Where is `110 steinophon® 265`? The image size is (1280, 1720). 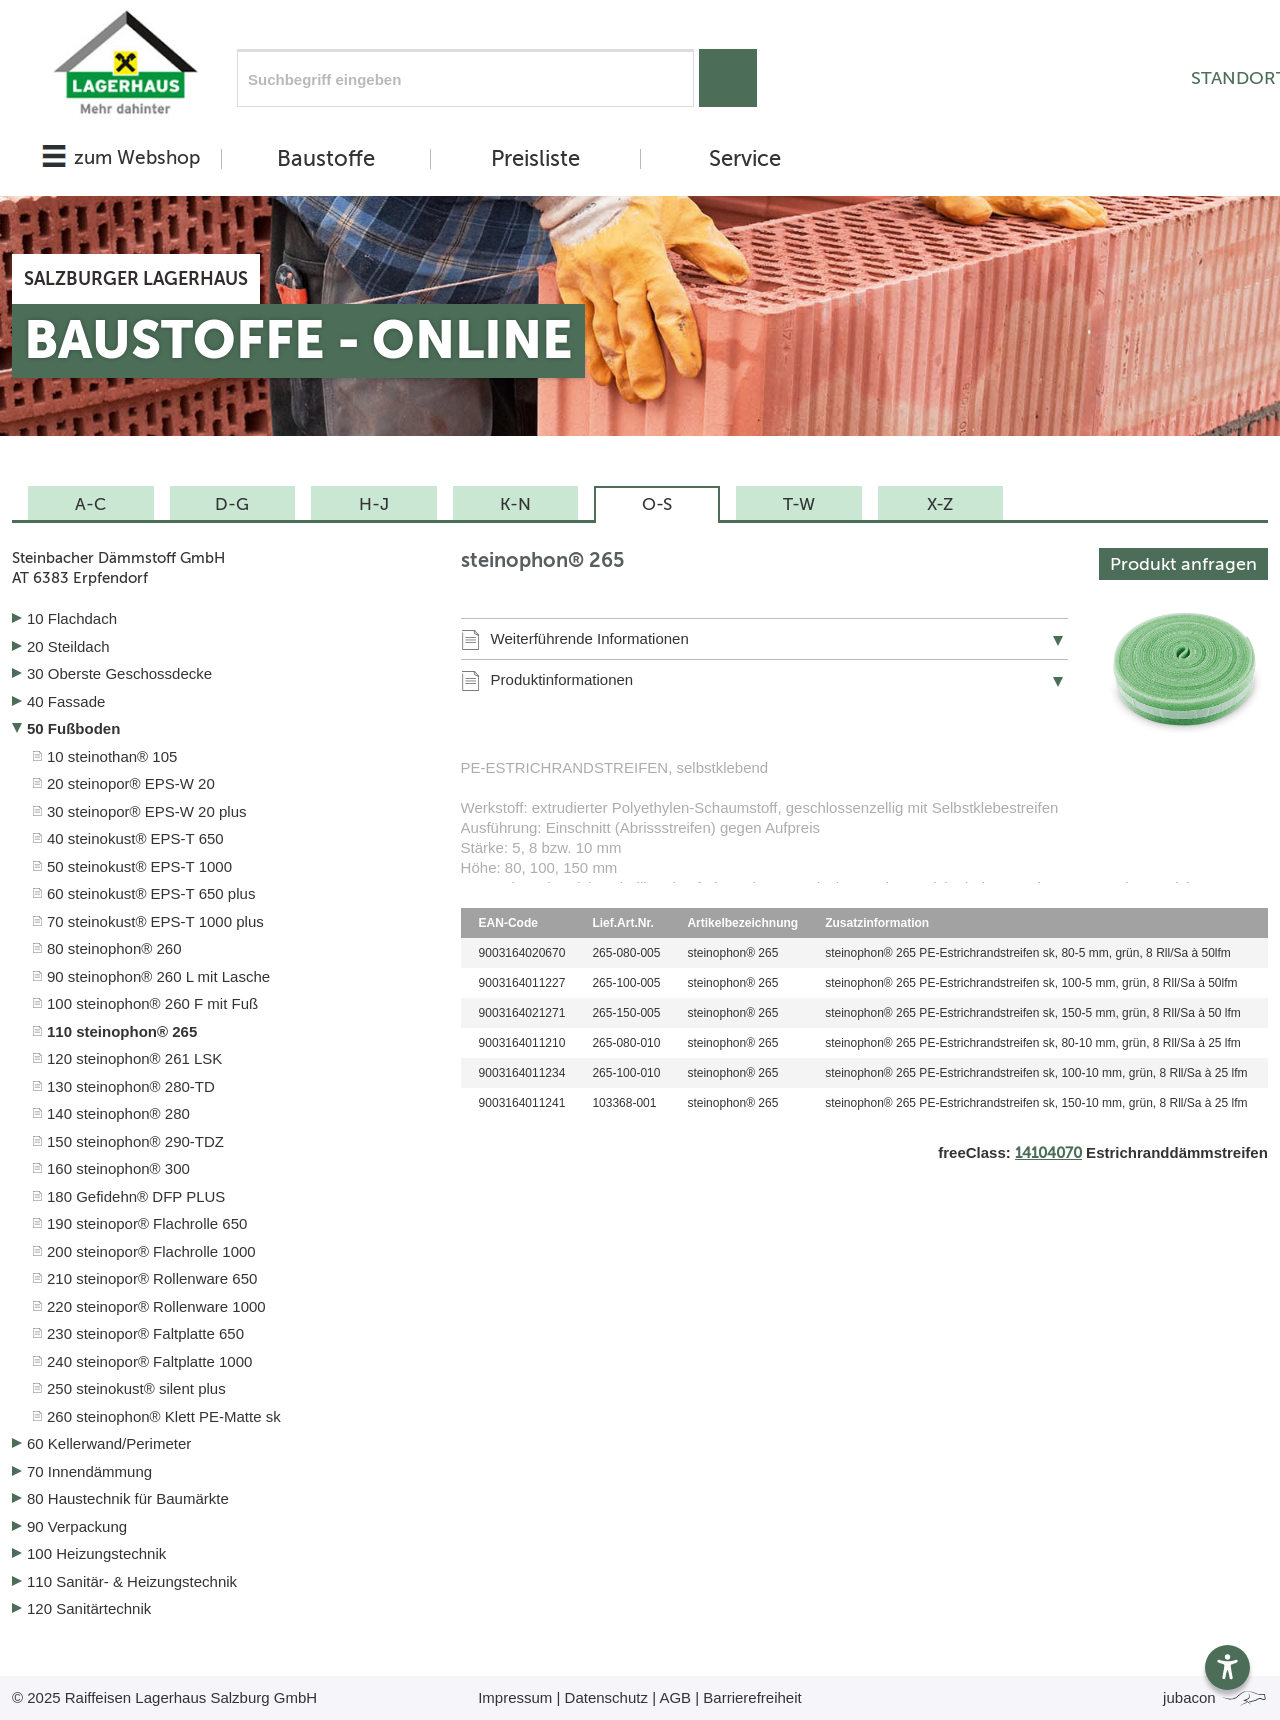 110 steinophon® 265 is located at coordinates (122, 1031).